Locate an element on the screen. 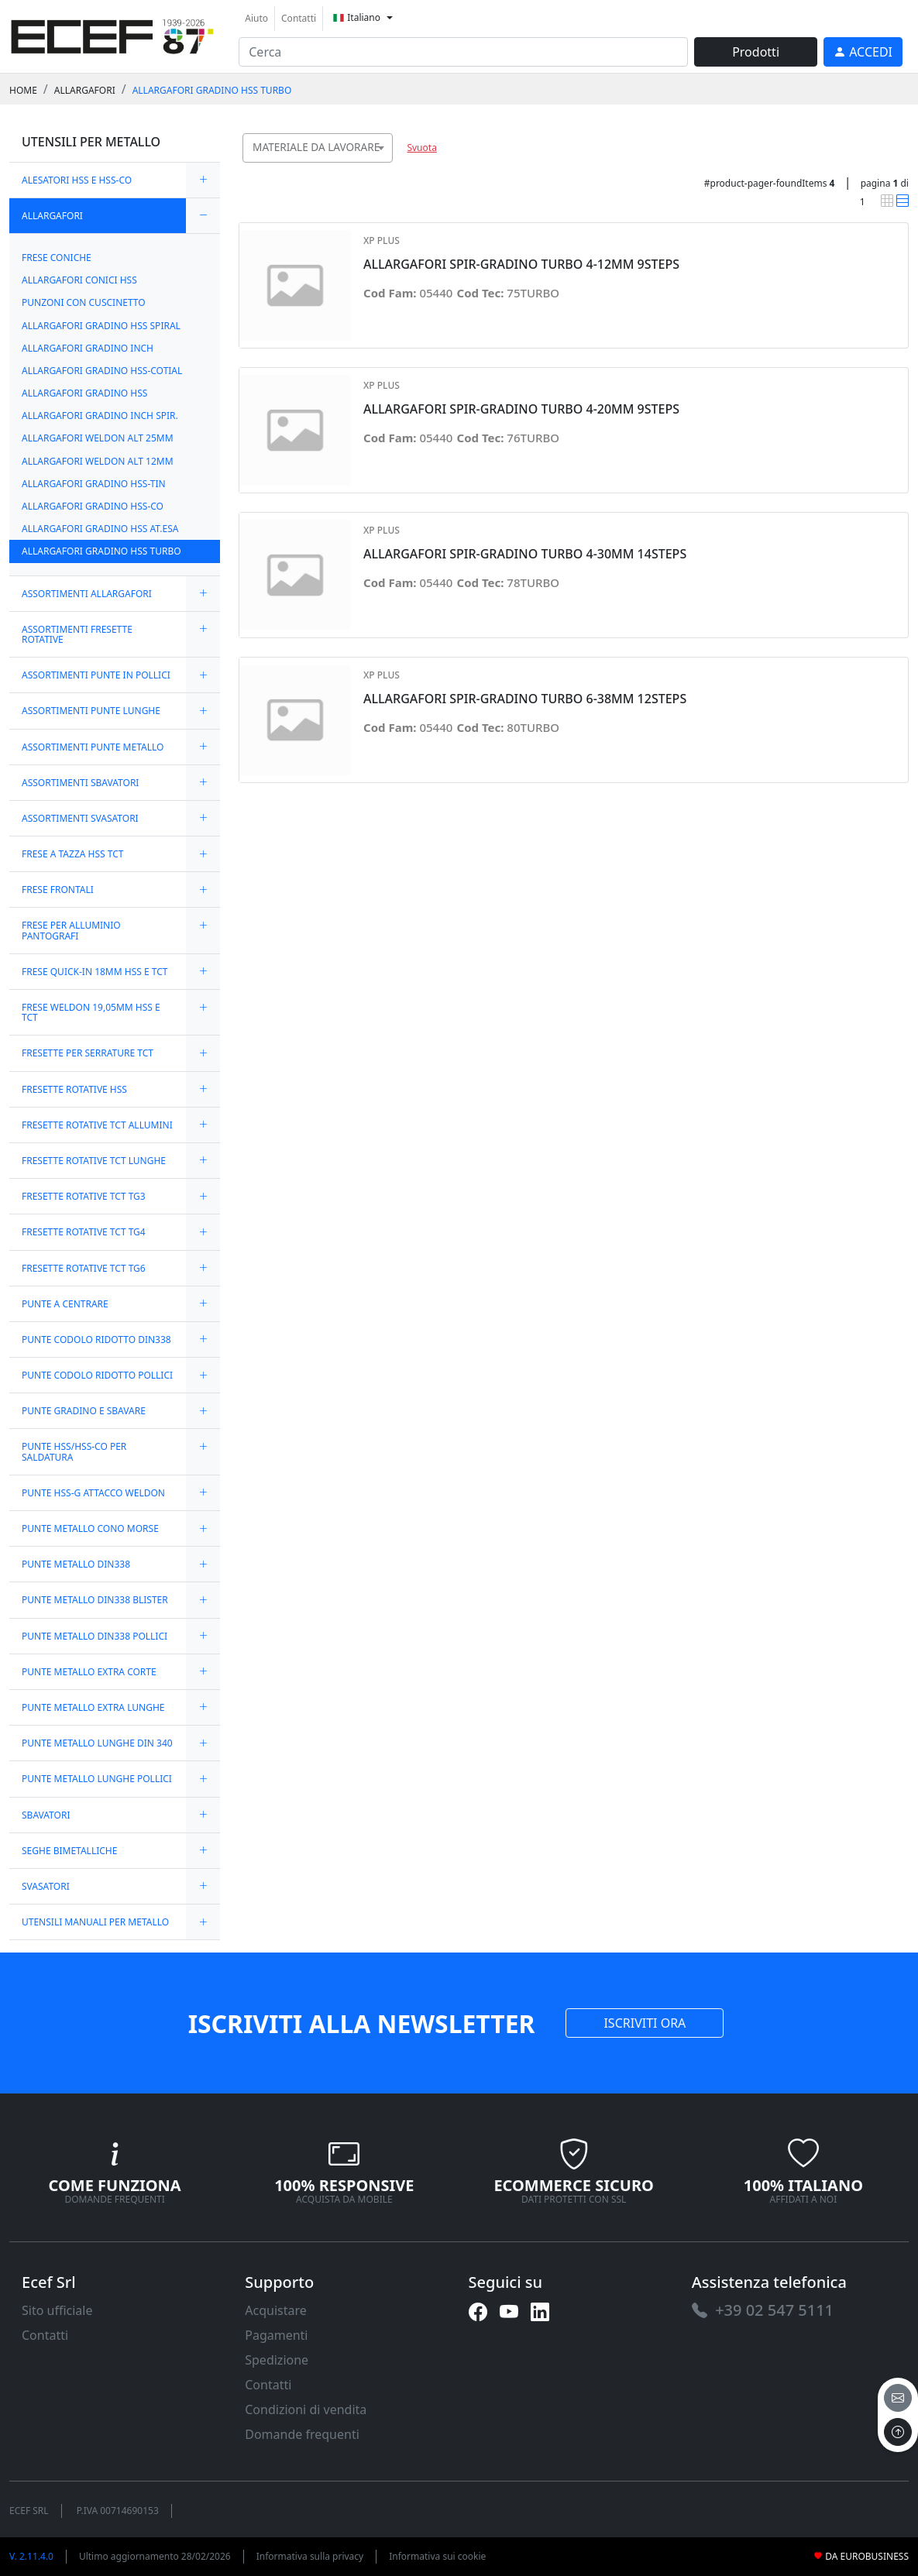  Informativa sui cookie [link] is located at coordinates (437, 2556).